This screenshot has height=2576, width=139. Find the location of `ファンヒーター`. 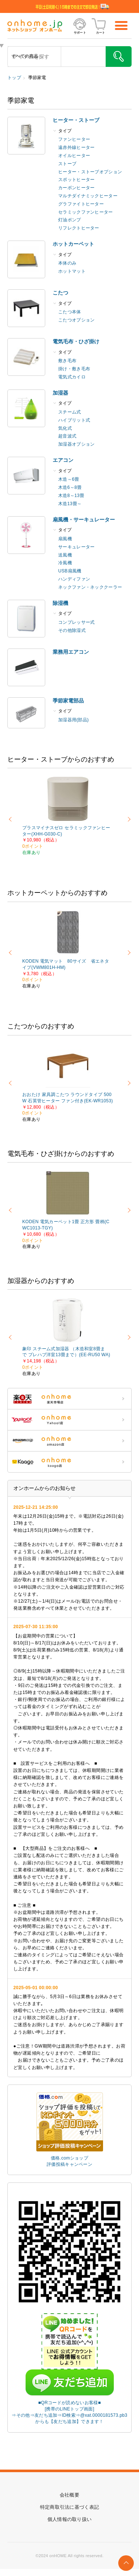

ファンヒーター is located at coordinates (74, 139).